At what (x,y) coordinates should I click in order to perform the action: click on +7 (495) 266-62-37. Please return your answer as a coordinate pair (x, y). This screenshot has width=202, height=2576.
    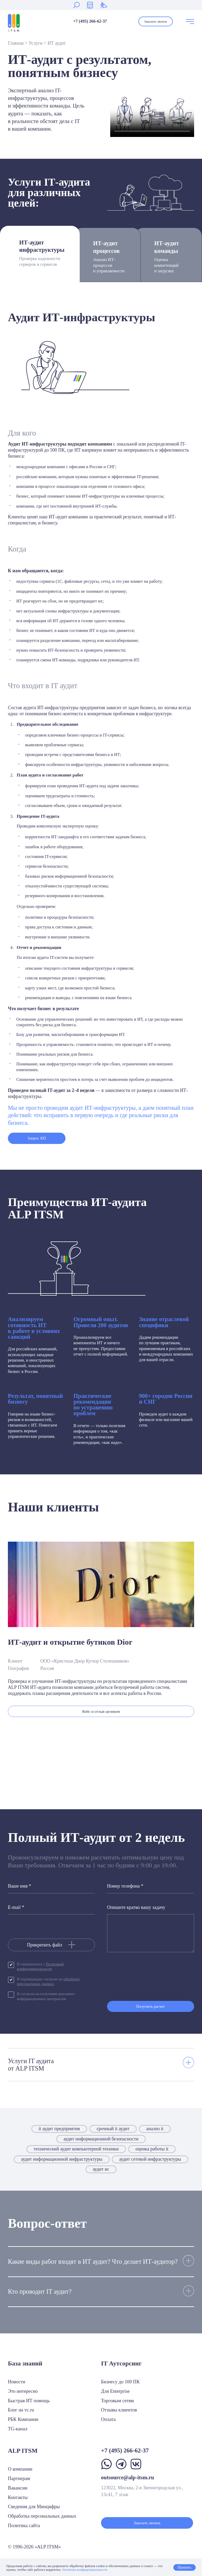
    Looking at the image, I should click on (90, 21).